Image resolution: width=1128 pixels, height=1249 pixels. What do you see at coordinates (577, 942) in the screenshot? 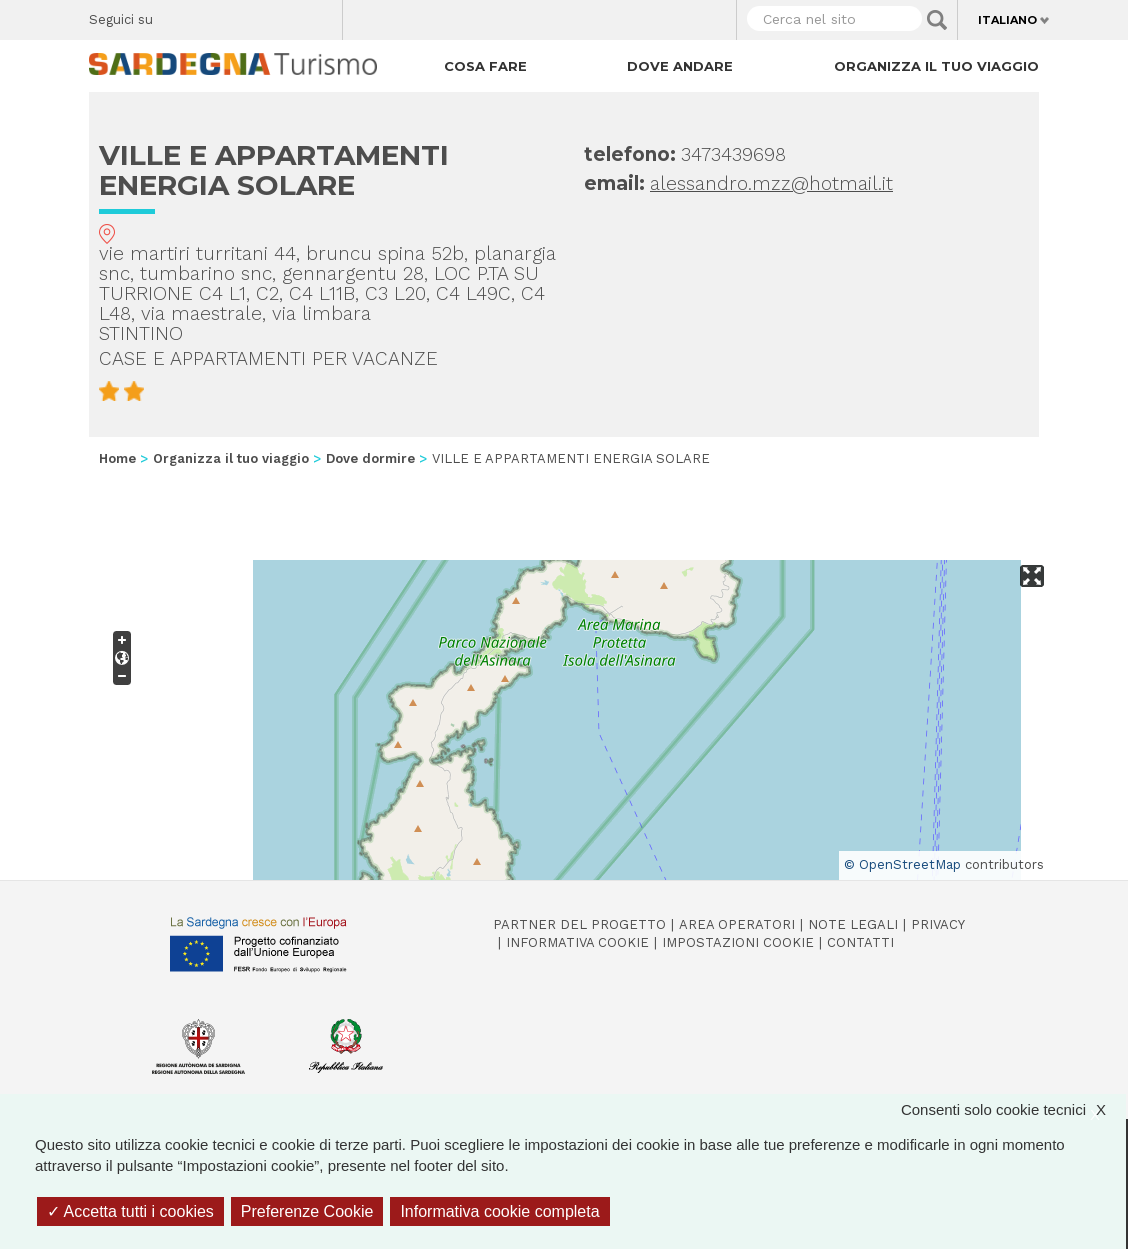
I see `Informativa cookie` at bounding box center [577, 942].